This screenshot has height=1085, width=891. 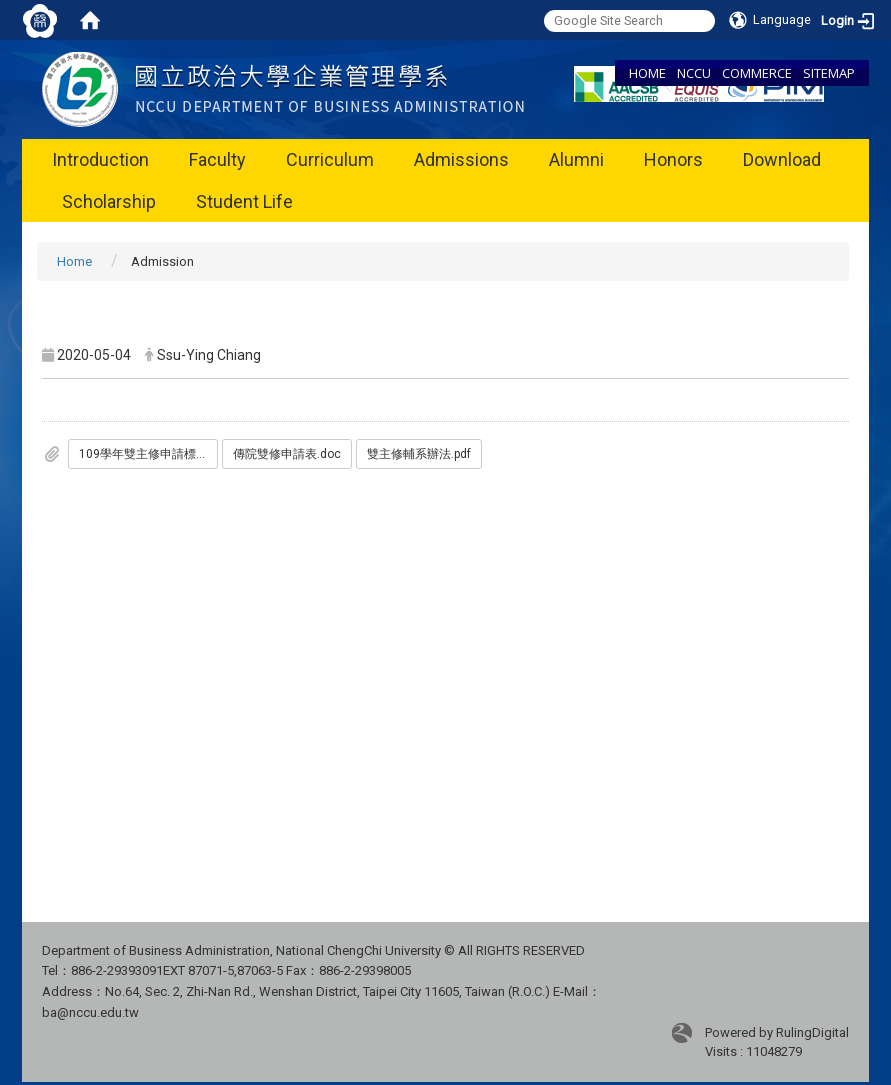 I want to click on Download, so click(x=782, y=159).